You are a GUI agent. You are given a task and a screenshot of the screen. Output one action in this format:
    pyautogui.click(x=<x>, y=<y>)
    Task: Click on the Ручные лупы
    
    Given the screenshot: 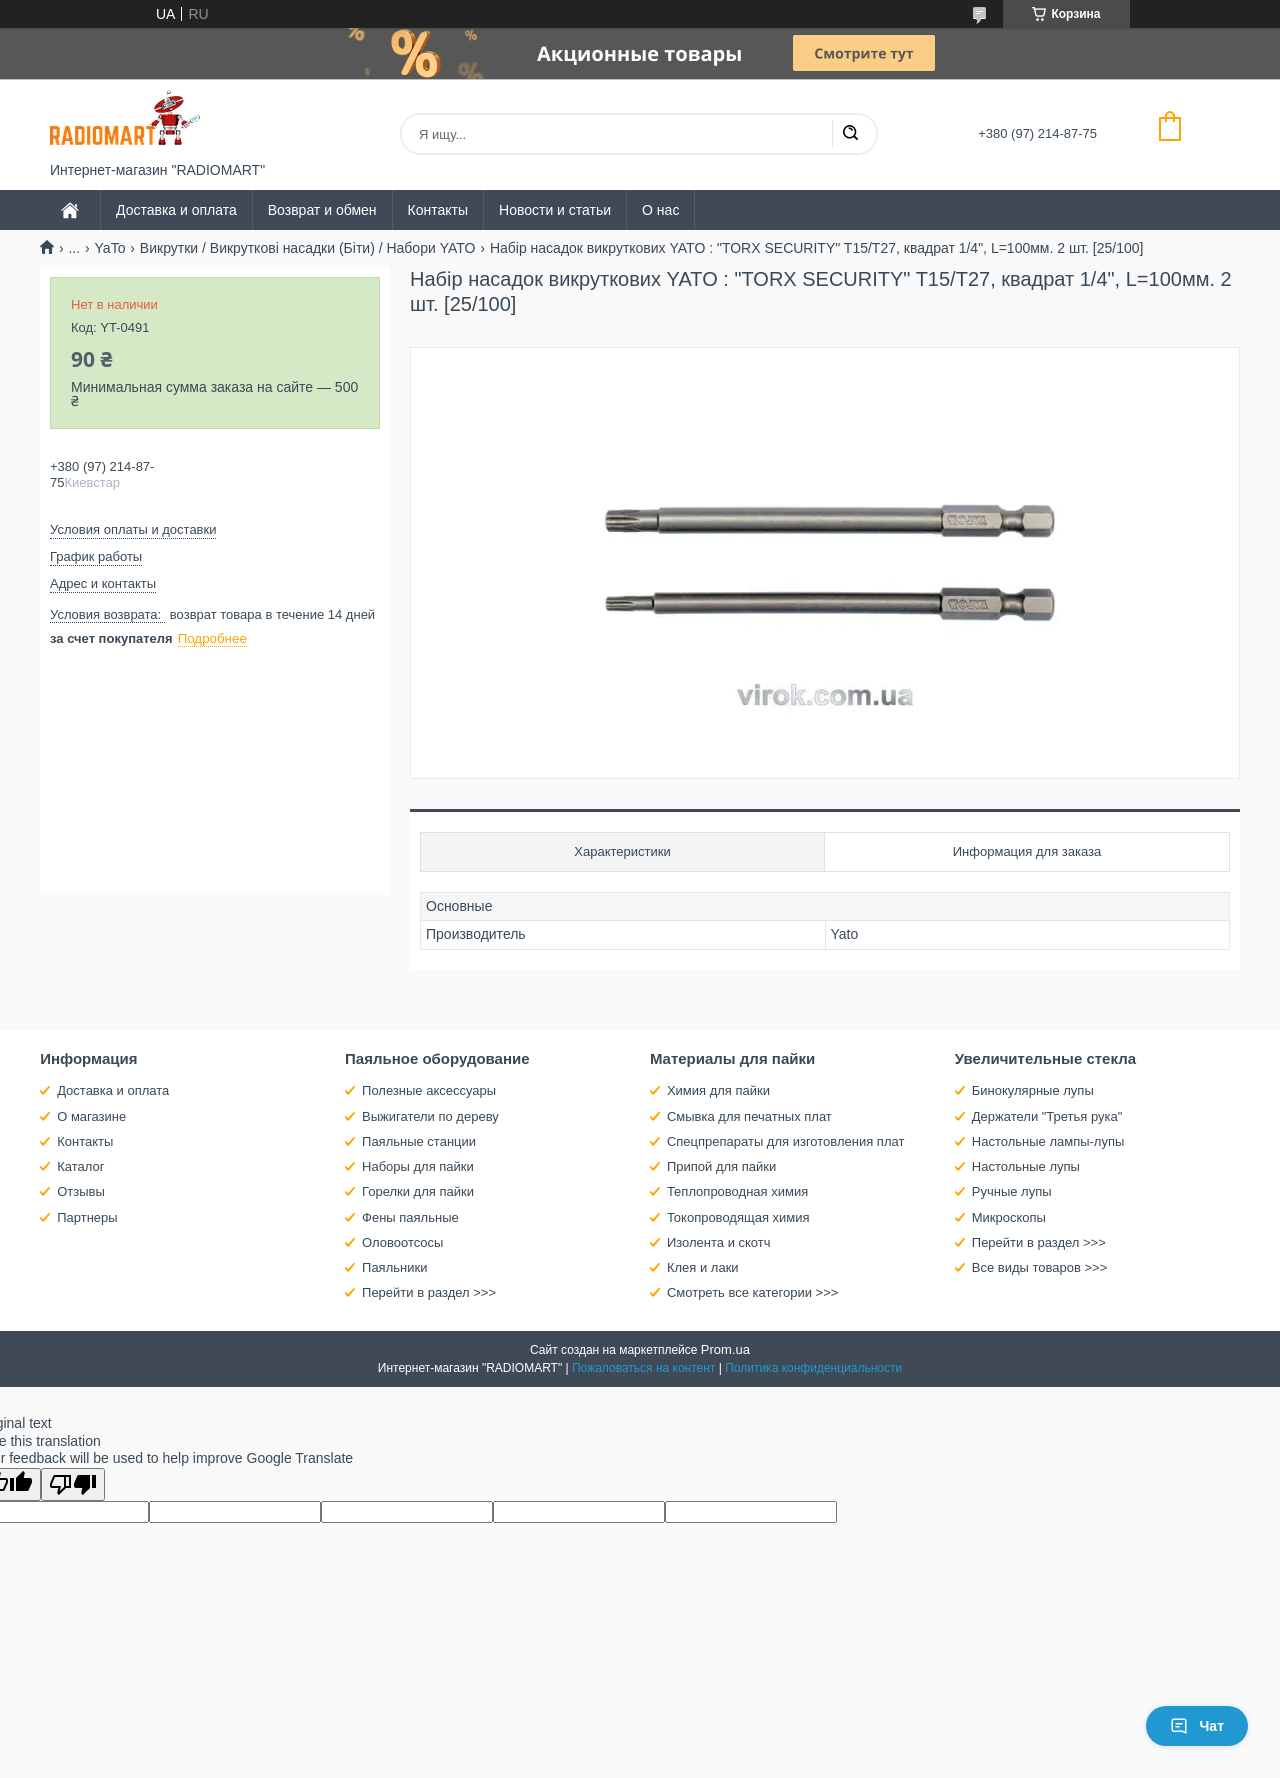 What is the action you would take?
    pyautogui.click(x=1012, y=1191)
    